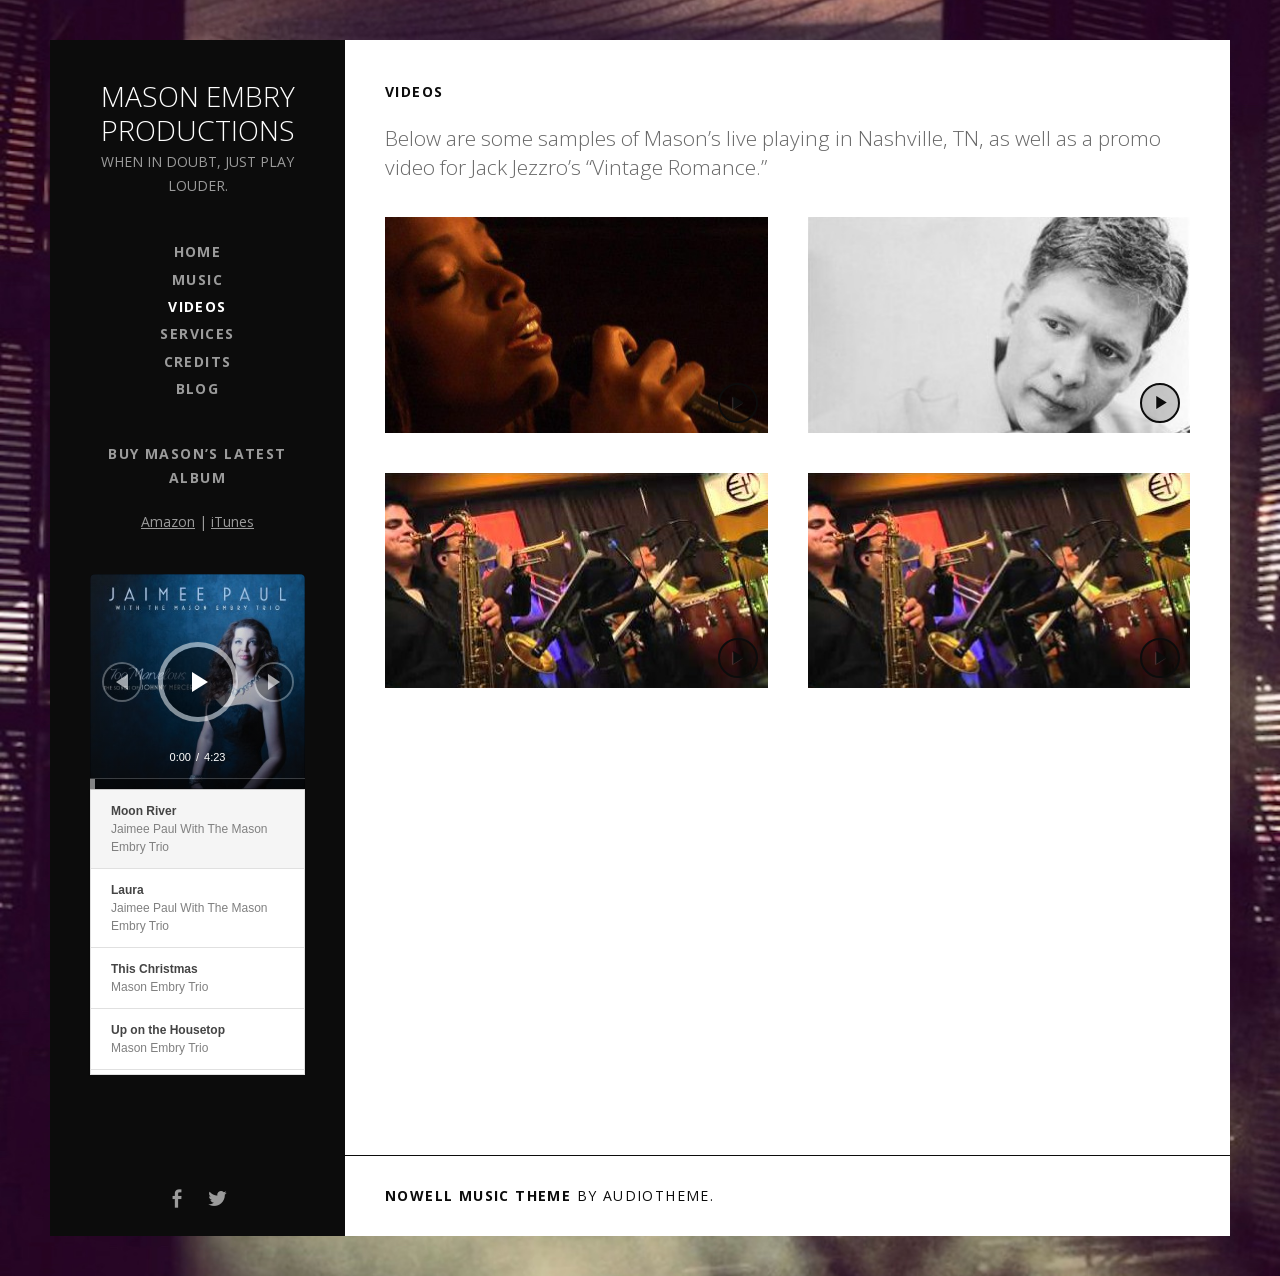  Describe the element at coordinates (198, 361) in the screenshot. I see `Credits` at that location.